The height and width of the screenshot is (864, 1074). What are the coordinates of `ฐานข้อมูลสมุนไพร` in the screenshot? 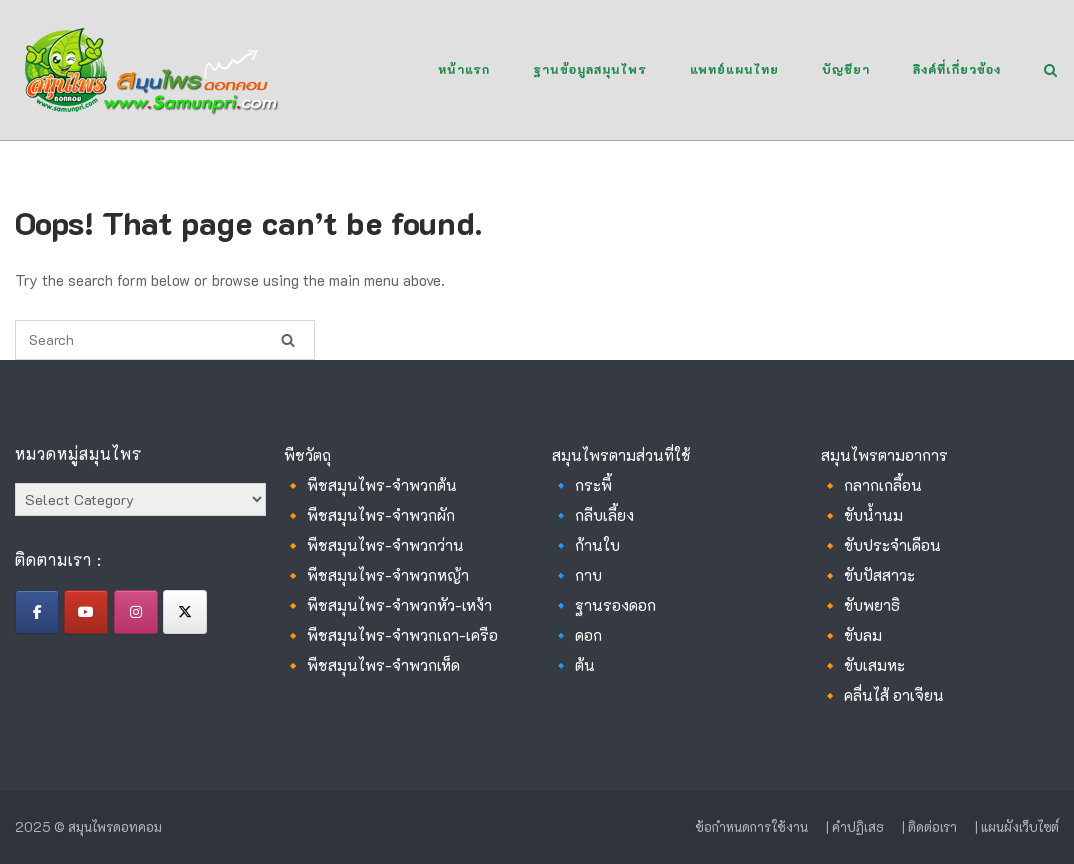 It's located at (590, 69).